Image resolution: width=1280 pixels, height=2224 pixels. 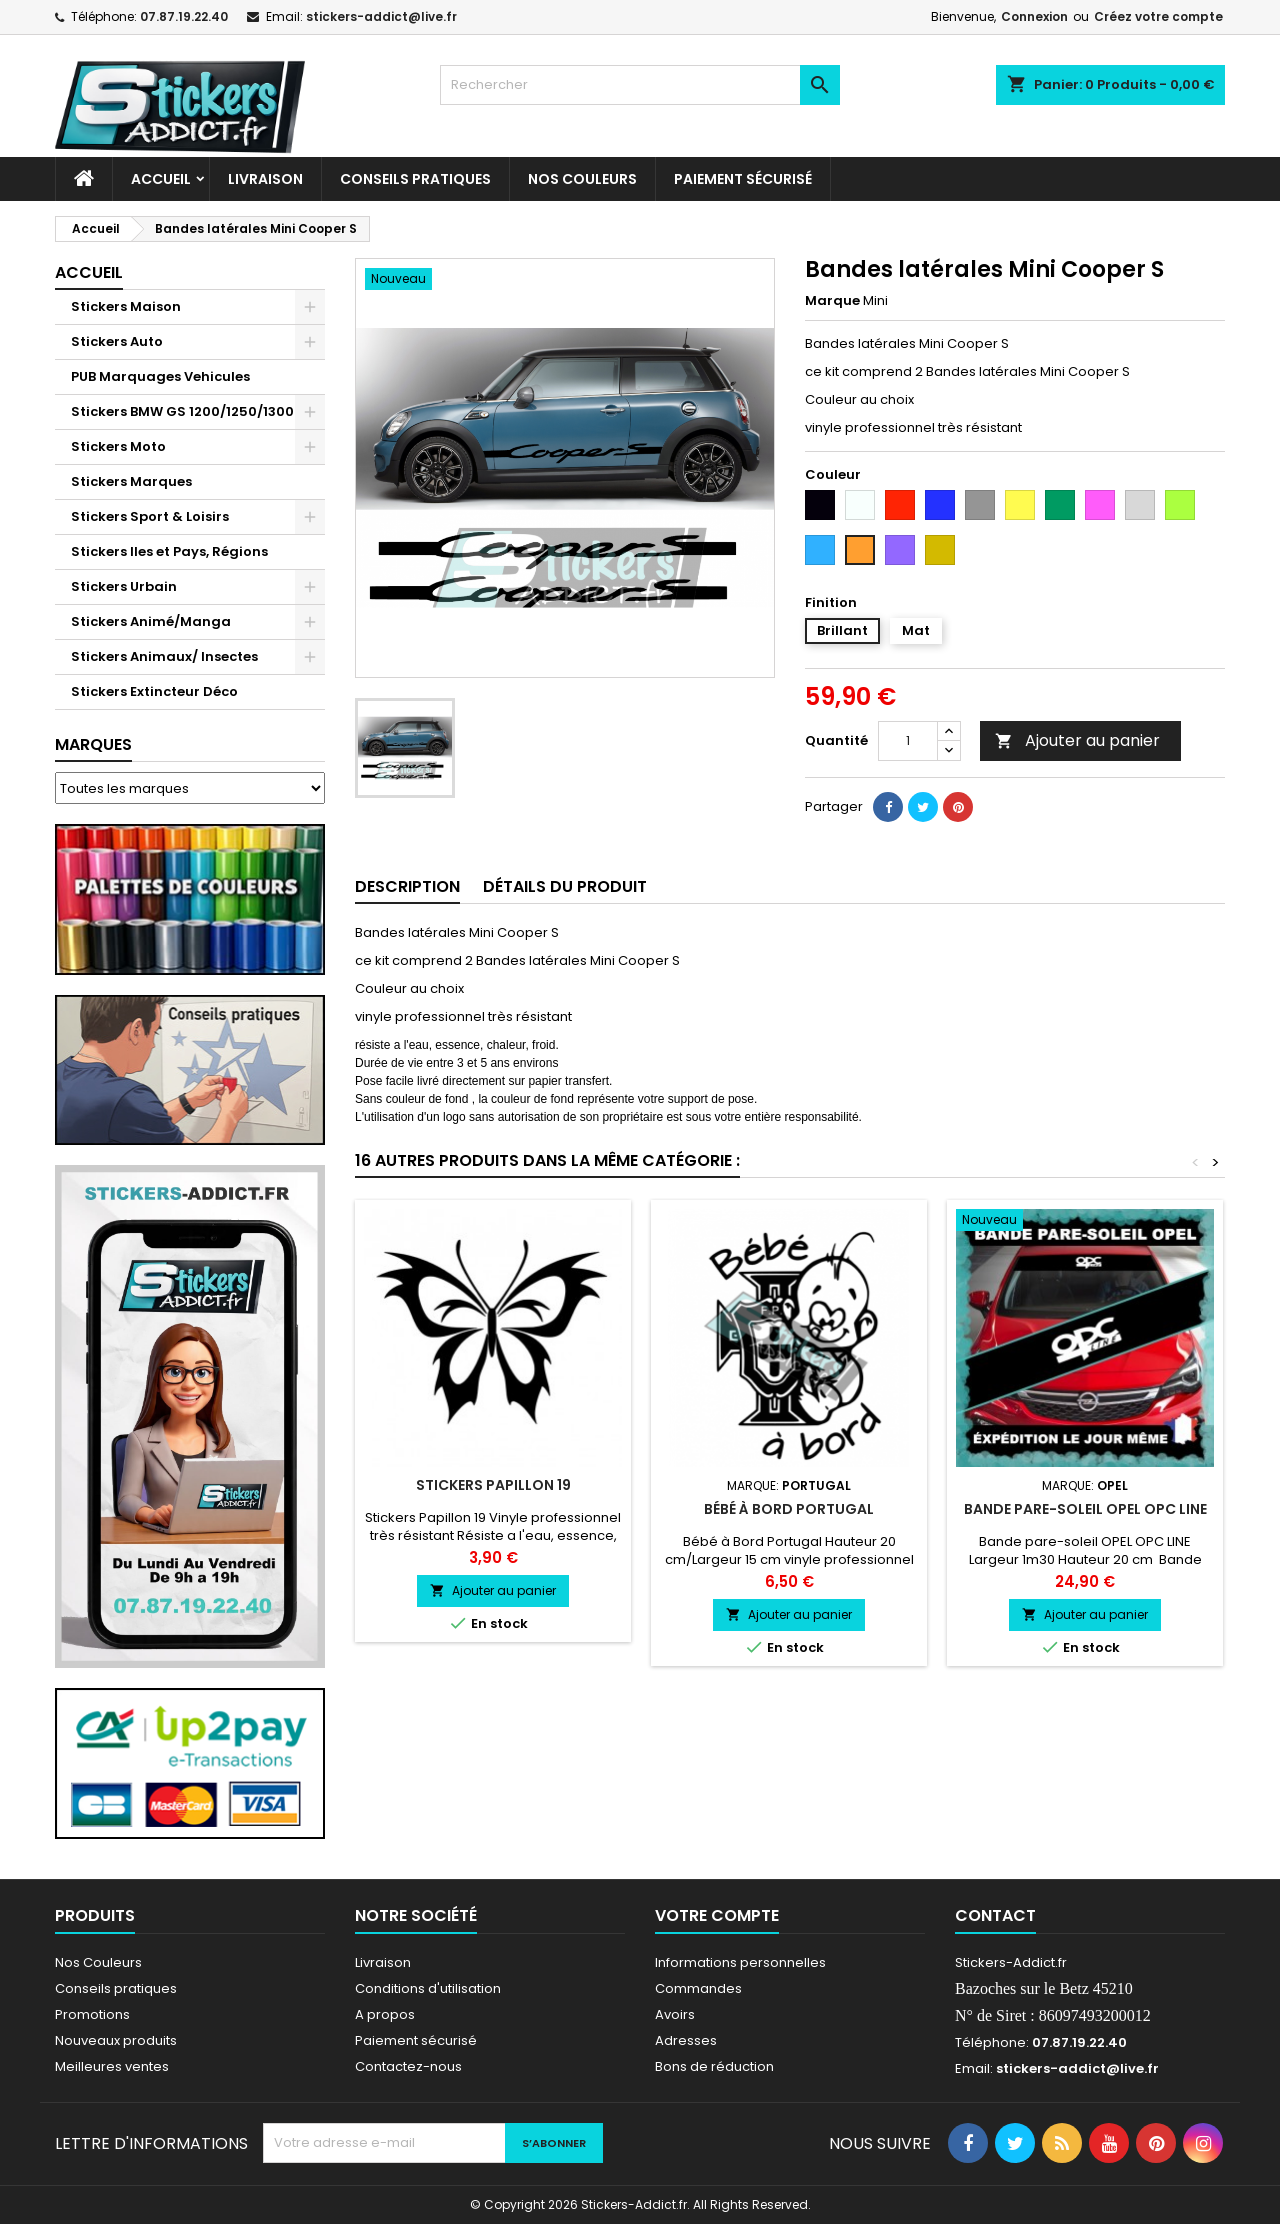 What do you see at coordinates (832, 301) in the screenshot?
I see `Marque` at bounding box center [832, 301].